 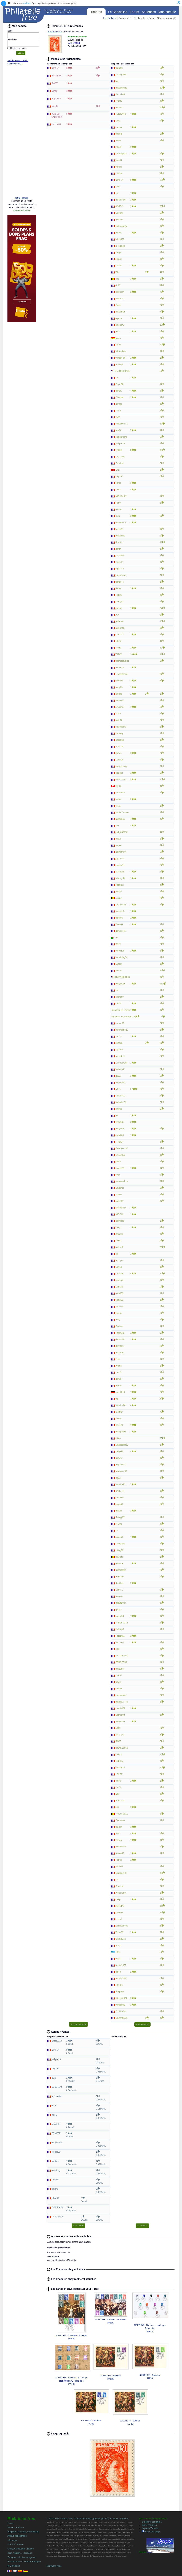 What do you see at coordinates (125, 18) in the screenshot?
I see `Par années` at bounding box center [125, 18].